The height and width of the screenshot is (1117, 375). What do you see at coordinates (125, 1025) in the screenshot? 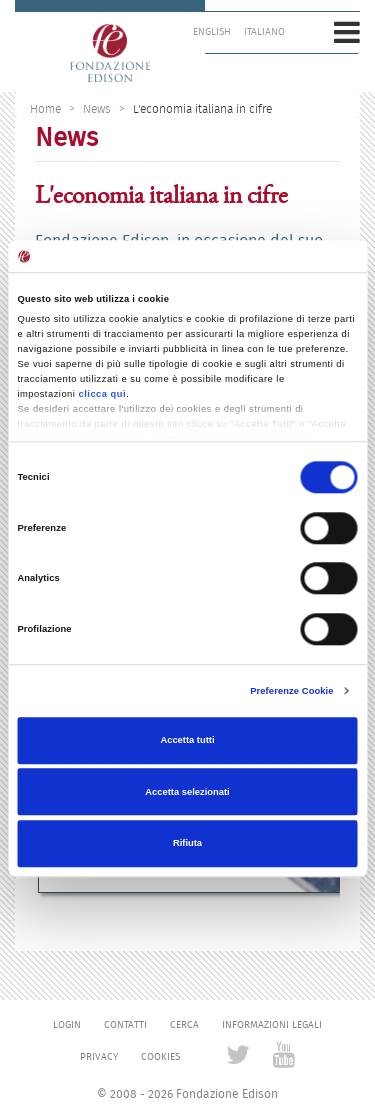
I see `Contatti` at bounding box center [125, 1025].